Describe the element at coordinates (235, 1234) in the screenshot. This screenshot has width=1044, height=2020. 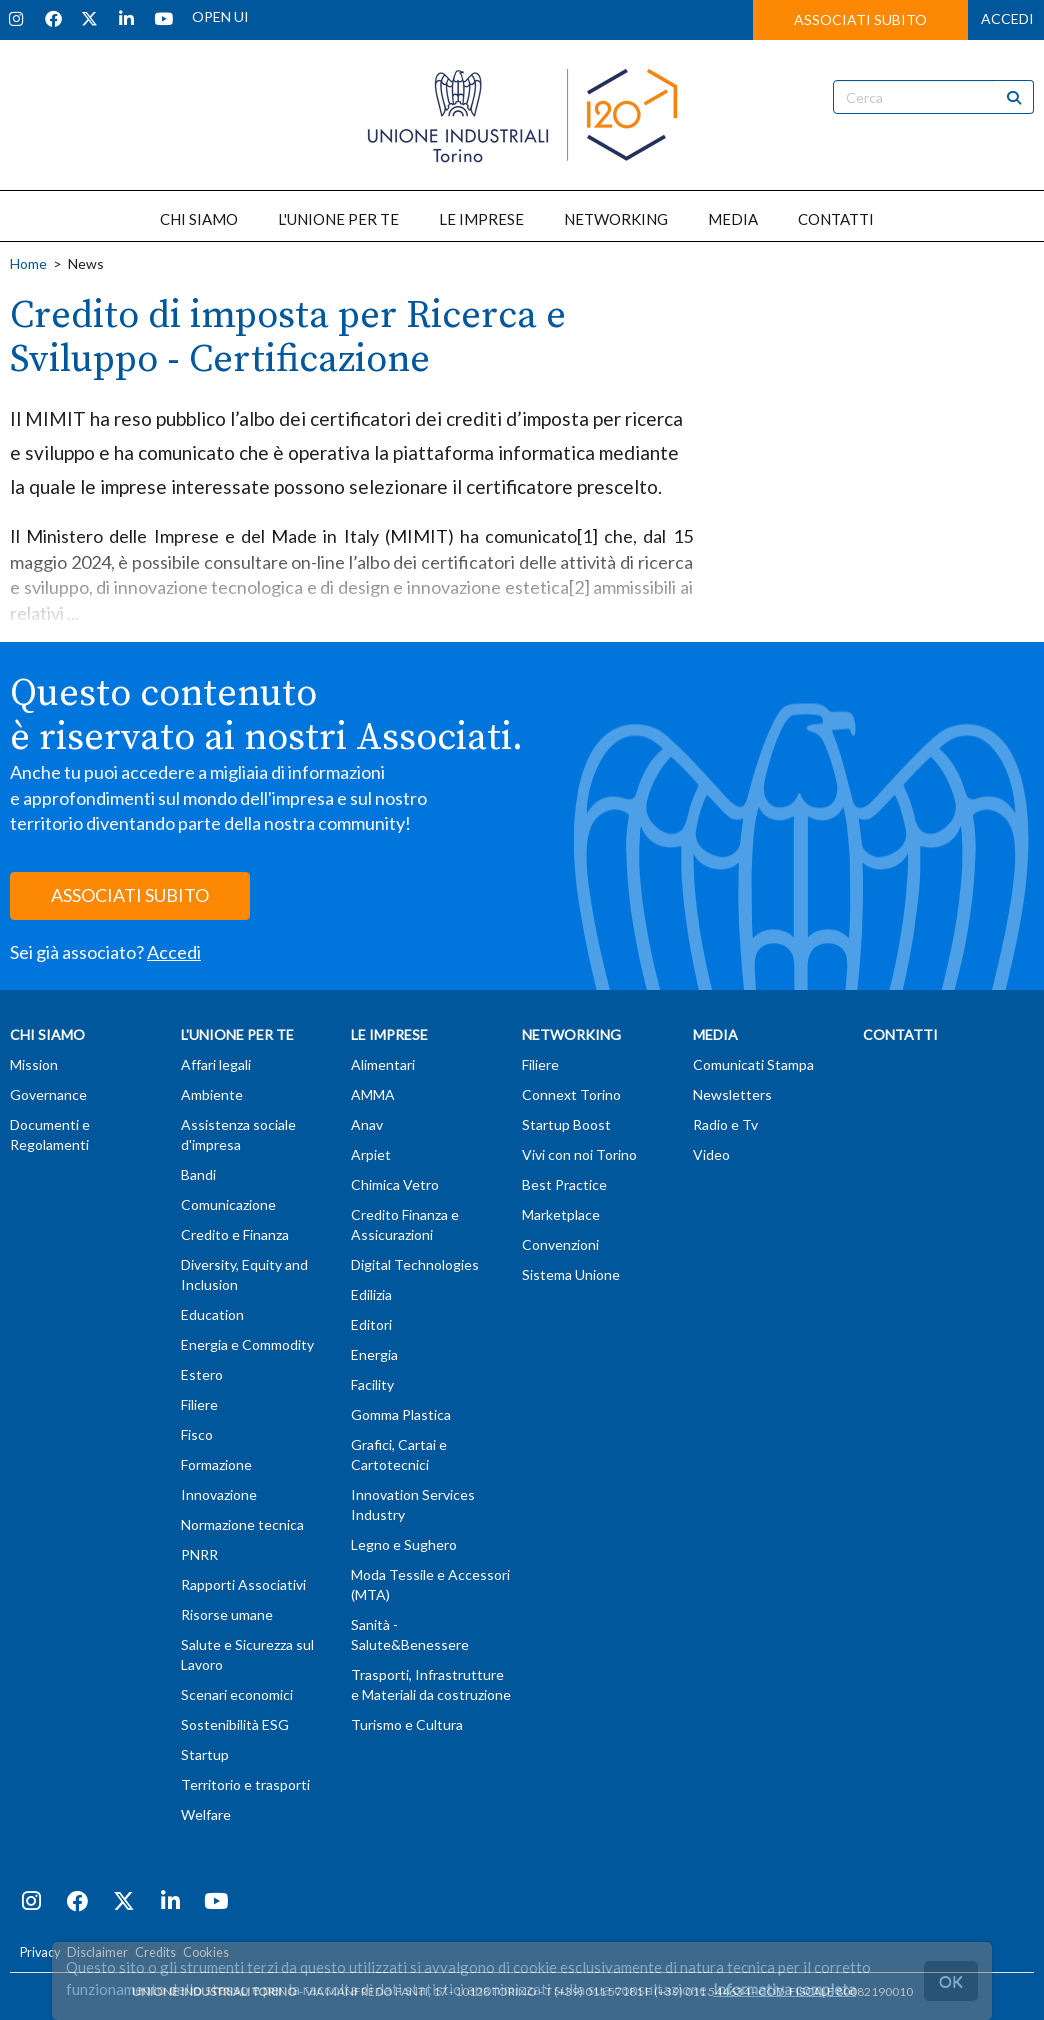
I see `Credito e Finanza` at that location.